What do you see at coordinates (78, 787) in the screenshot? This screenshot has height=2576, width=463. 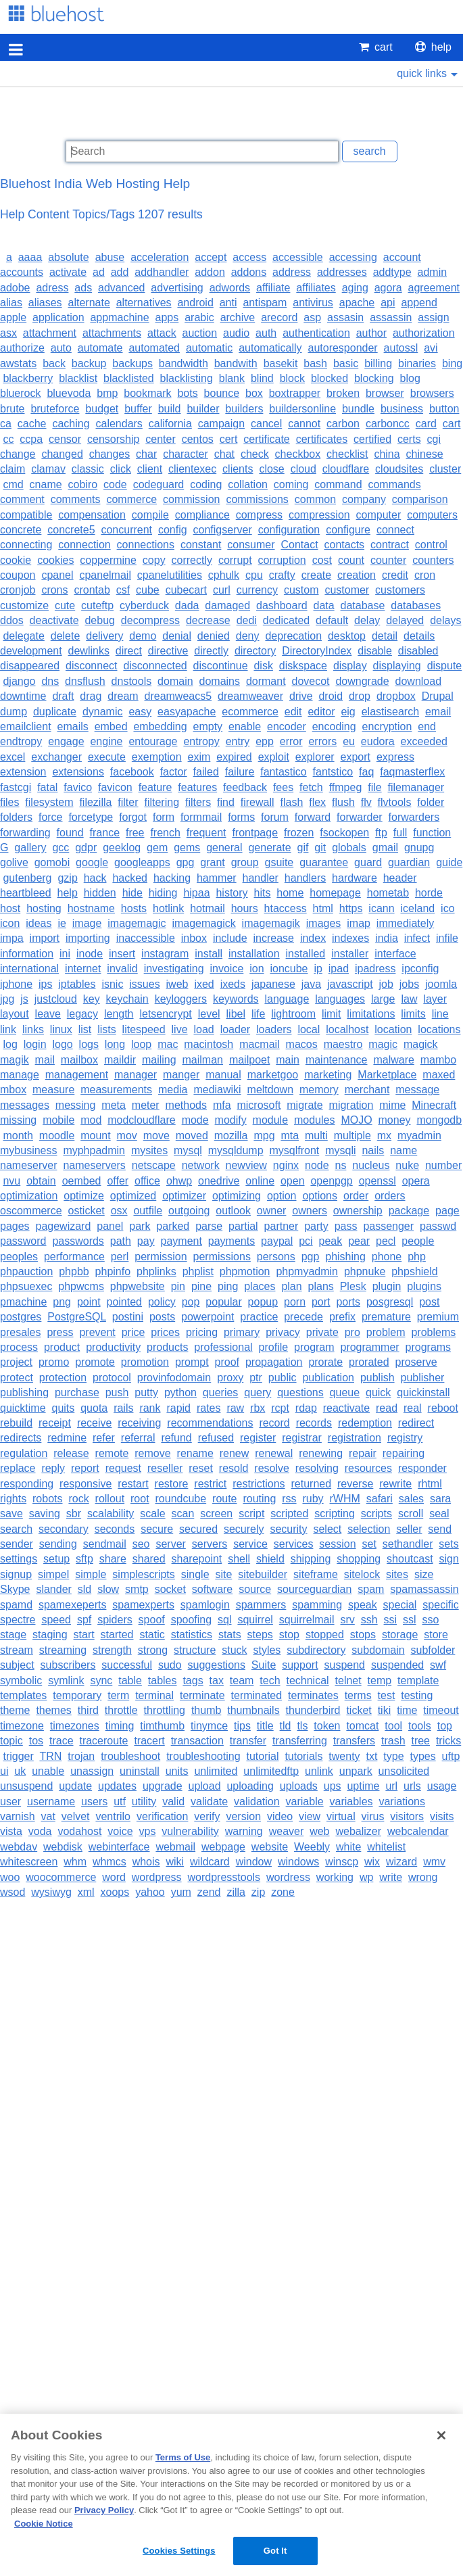 I see `favico` at bounding box center [78, 787].